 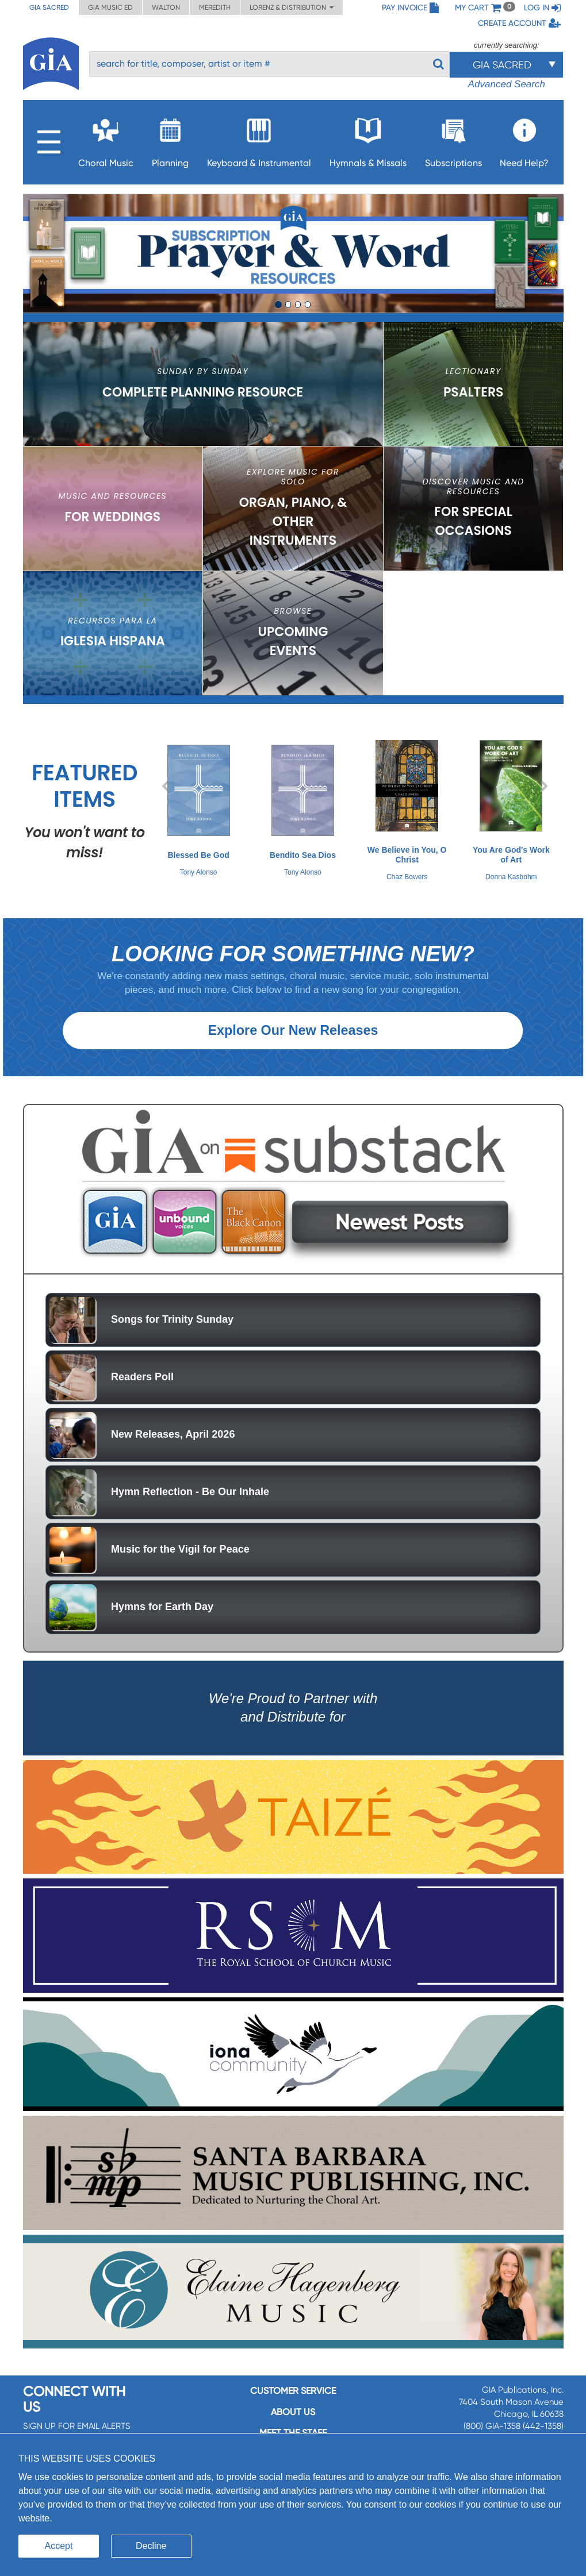 What do you see at coordinates (170, 139) in the screenshot?
I see `Planning` at bounding box center [170, 139].